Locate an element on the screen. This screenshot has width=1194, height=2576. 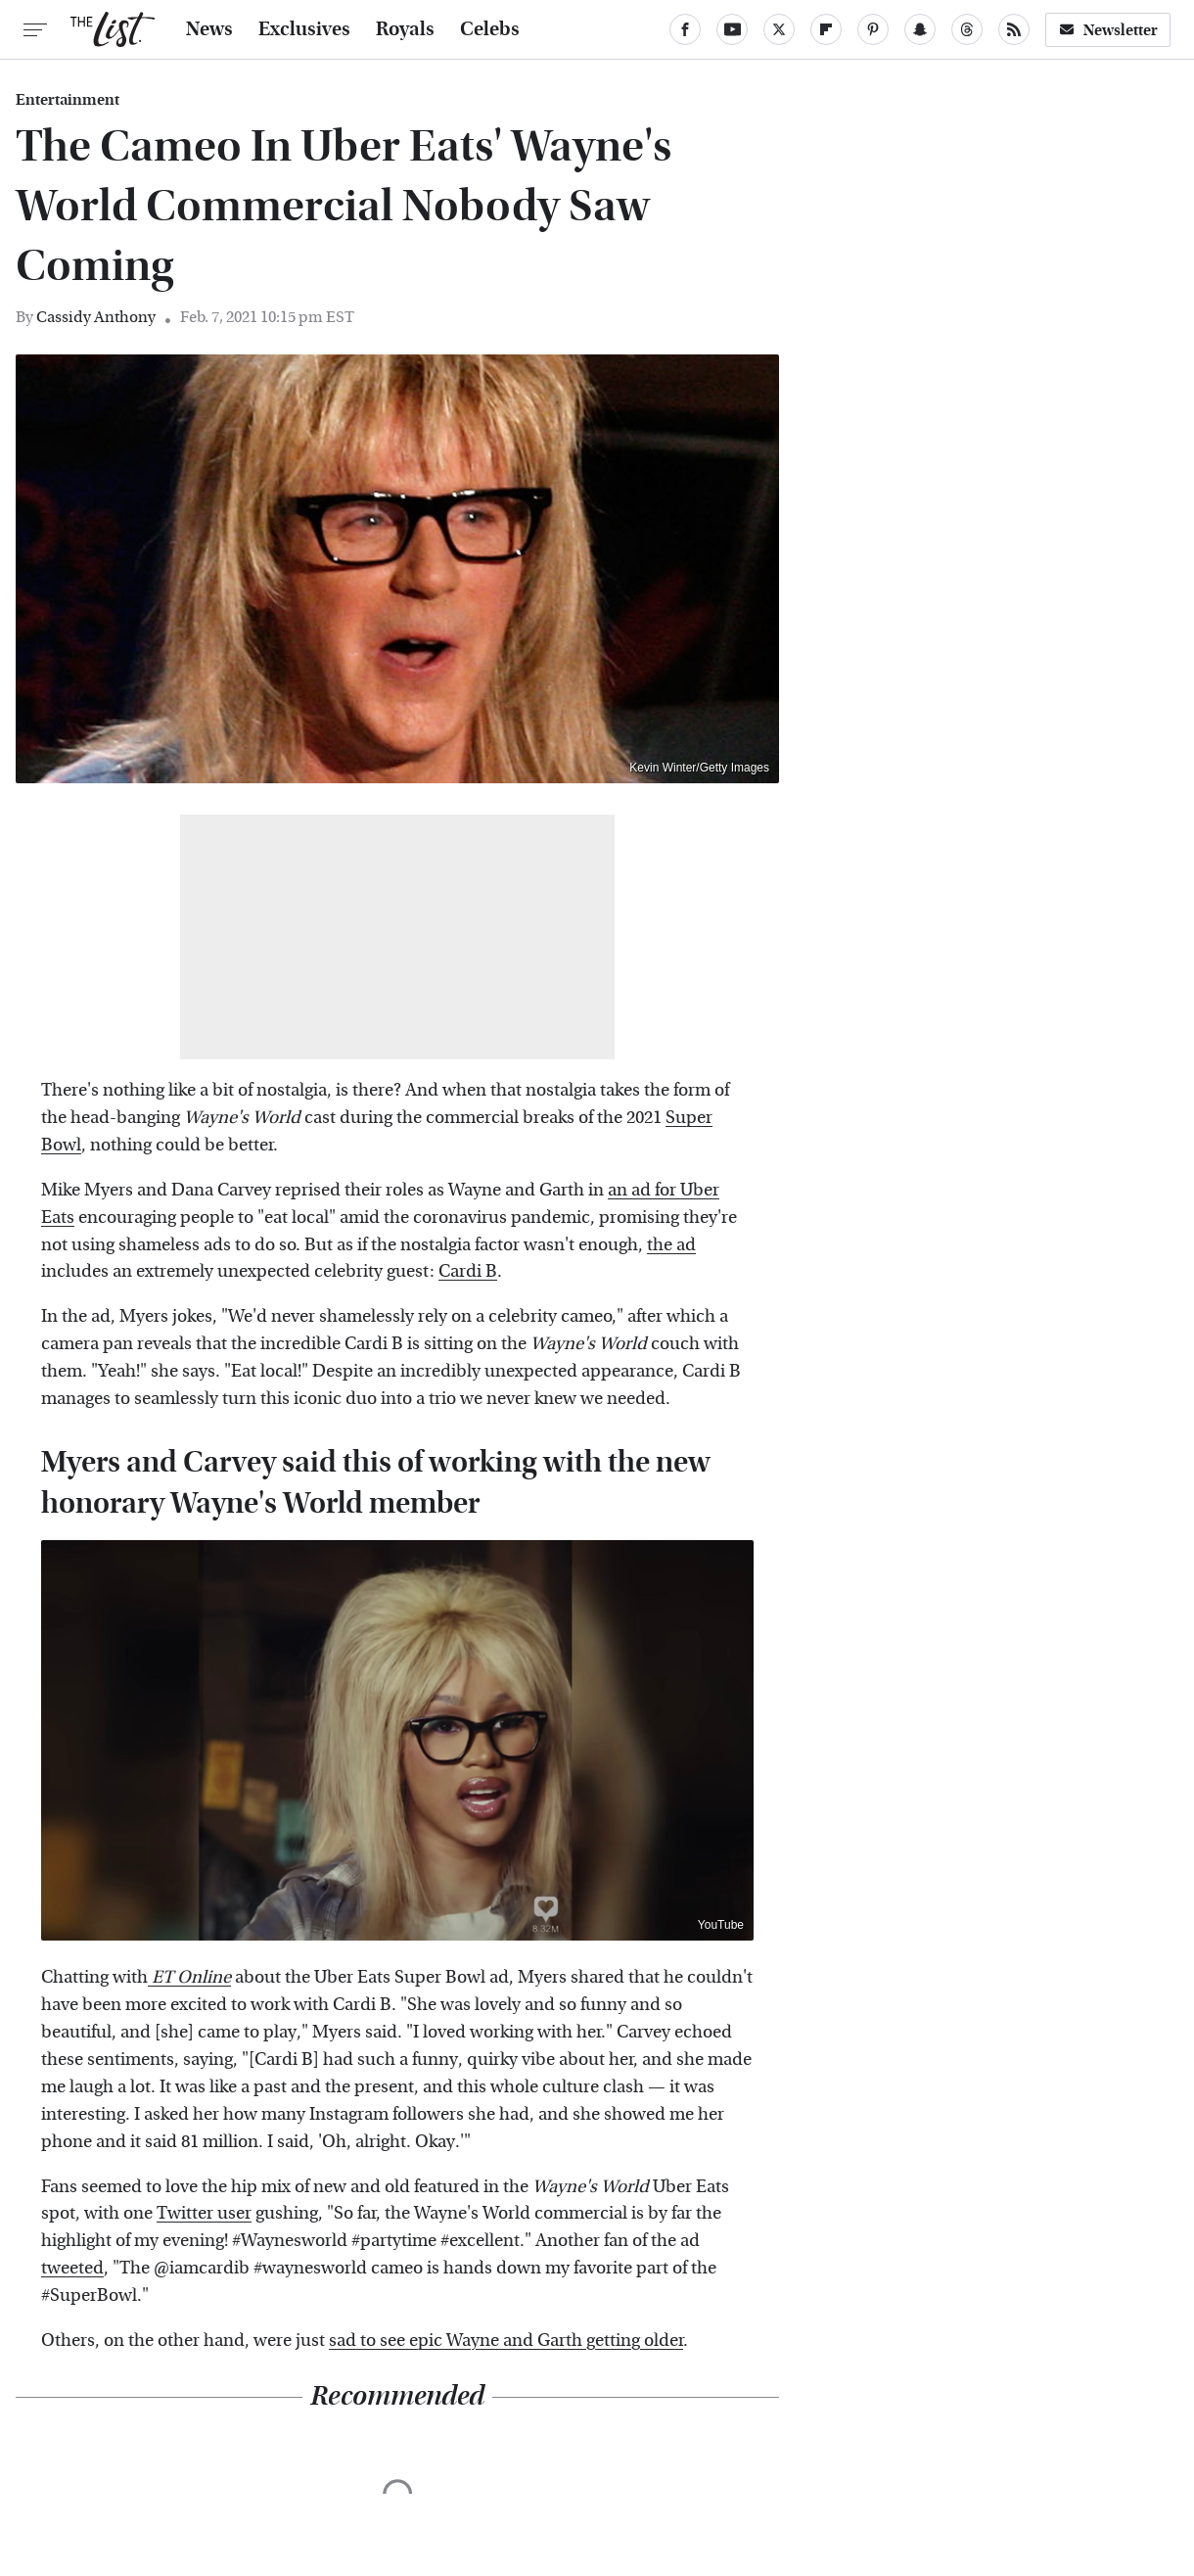
[RSS] is located at coordinates (1014, 29).